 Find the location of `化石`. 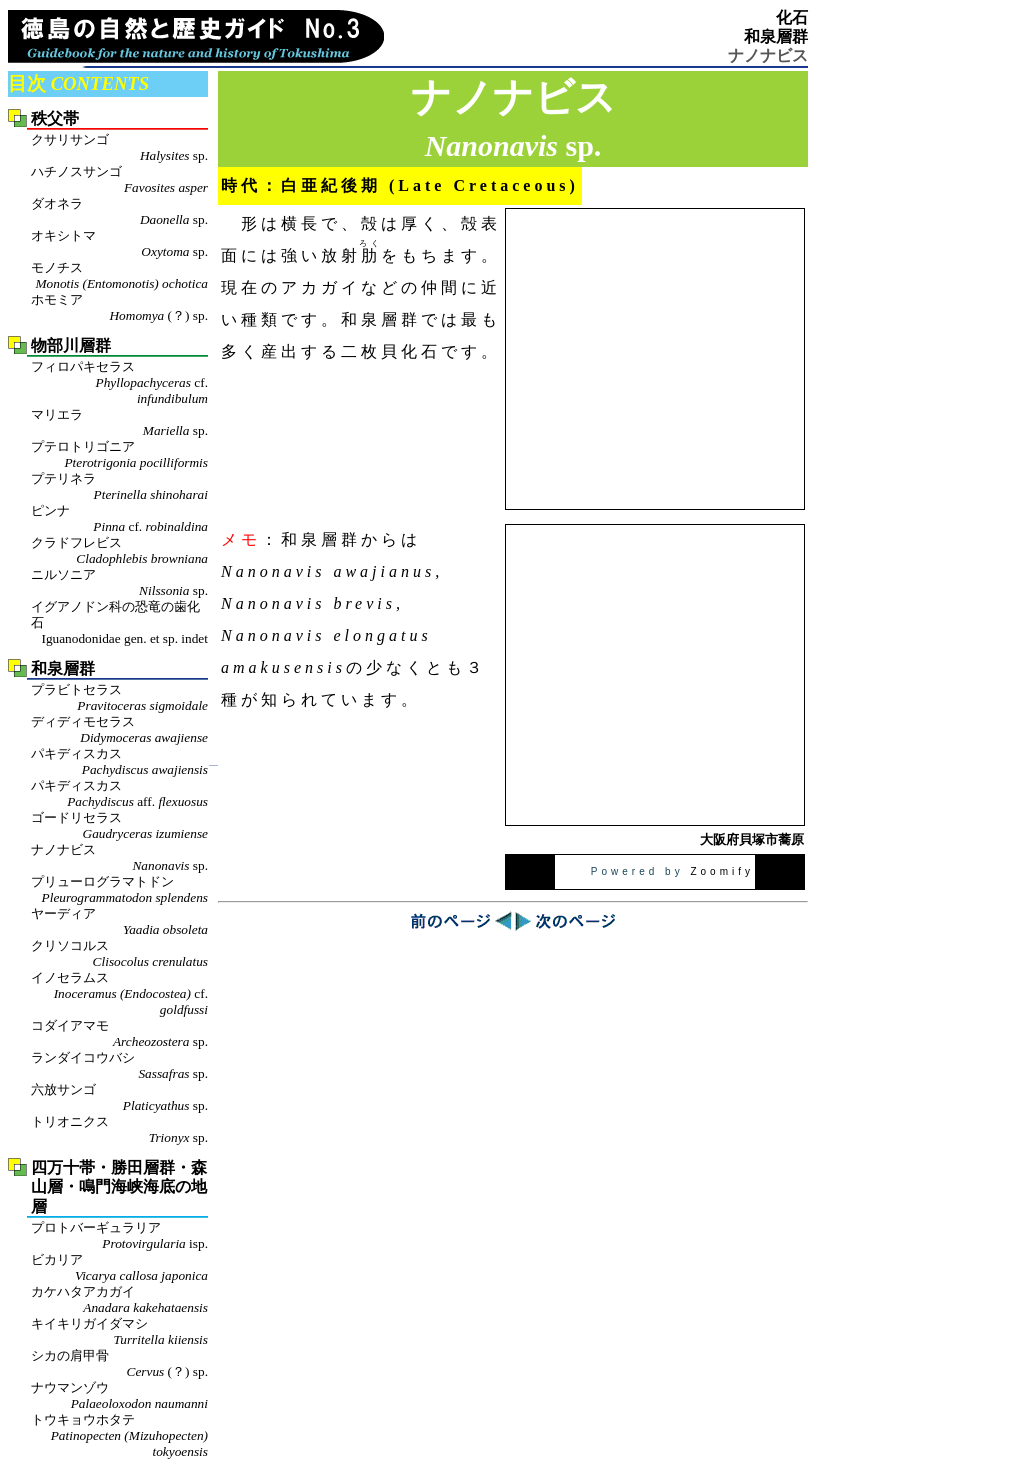

化石 is located at coordinates (792, 17).